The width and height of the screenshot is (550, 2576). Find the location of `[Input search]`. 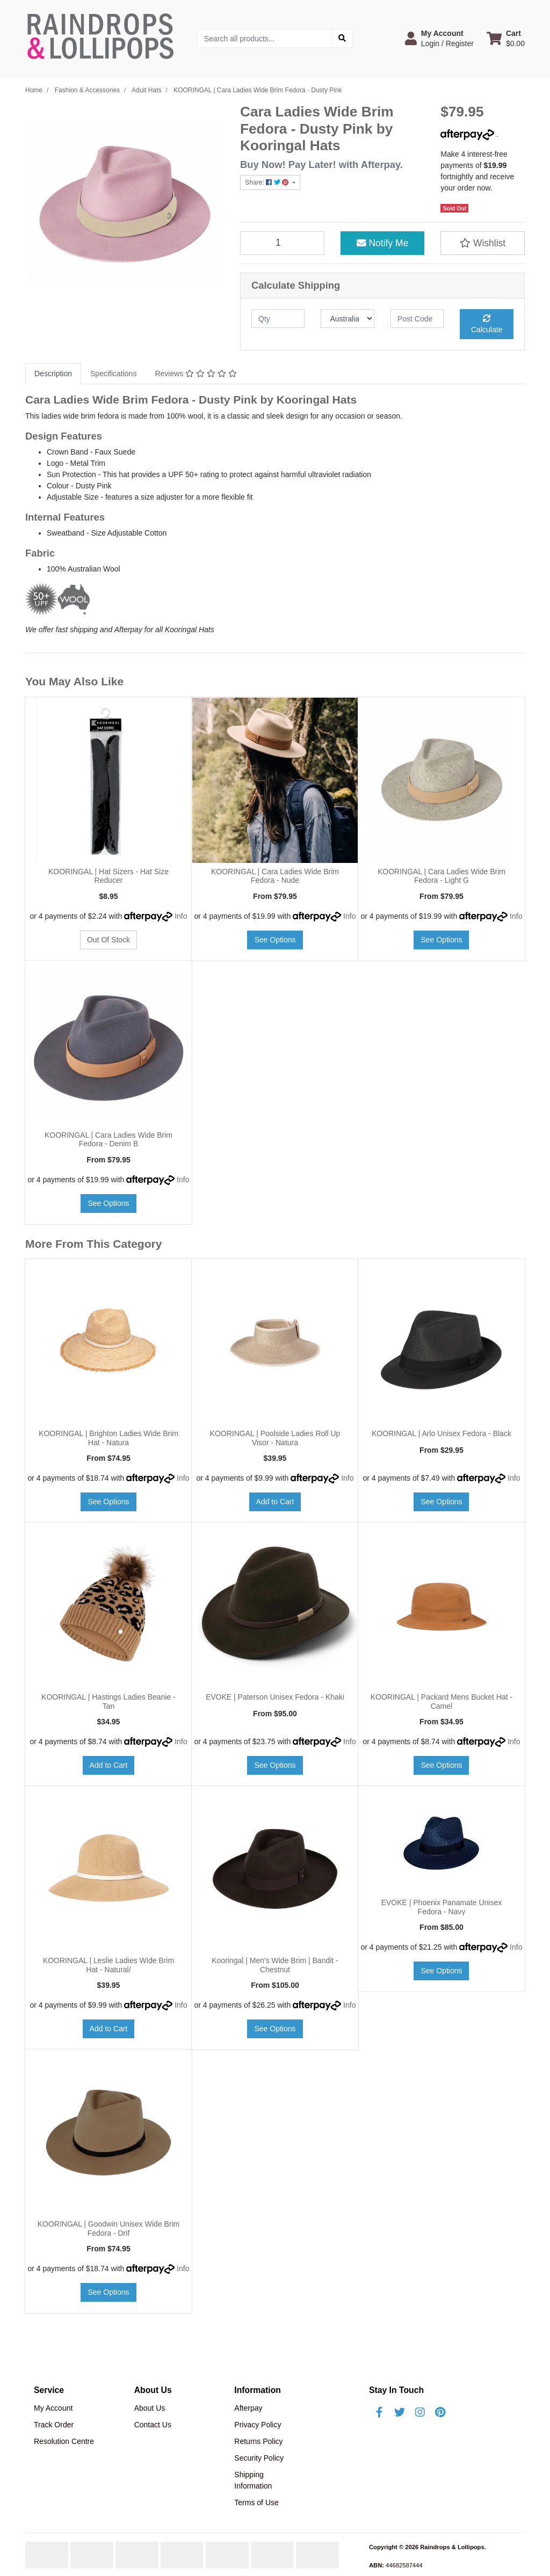

[Input search] is located at coordinates (264, 38).